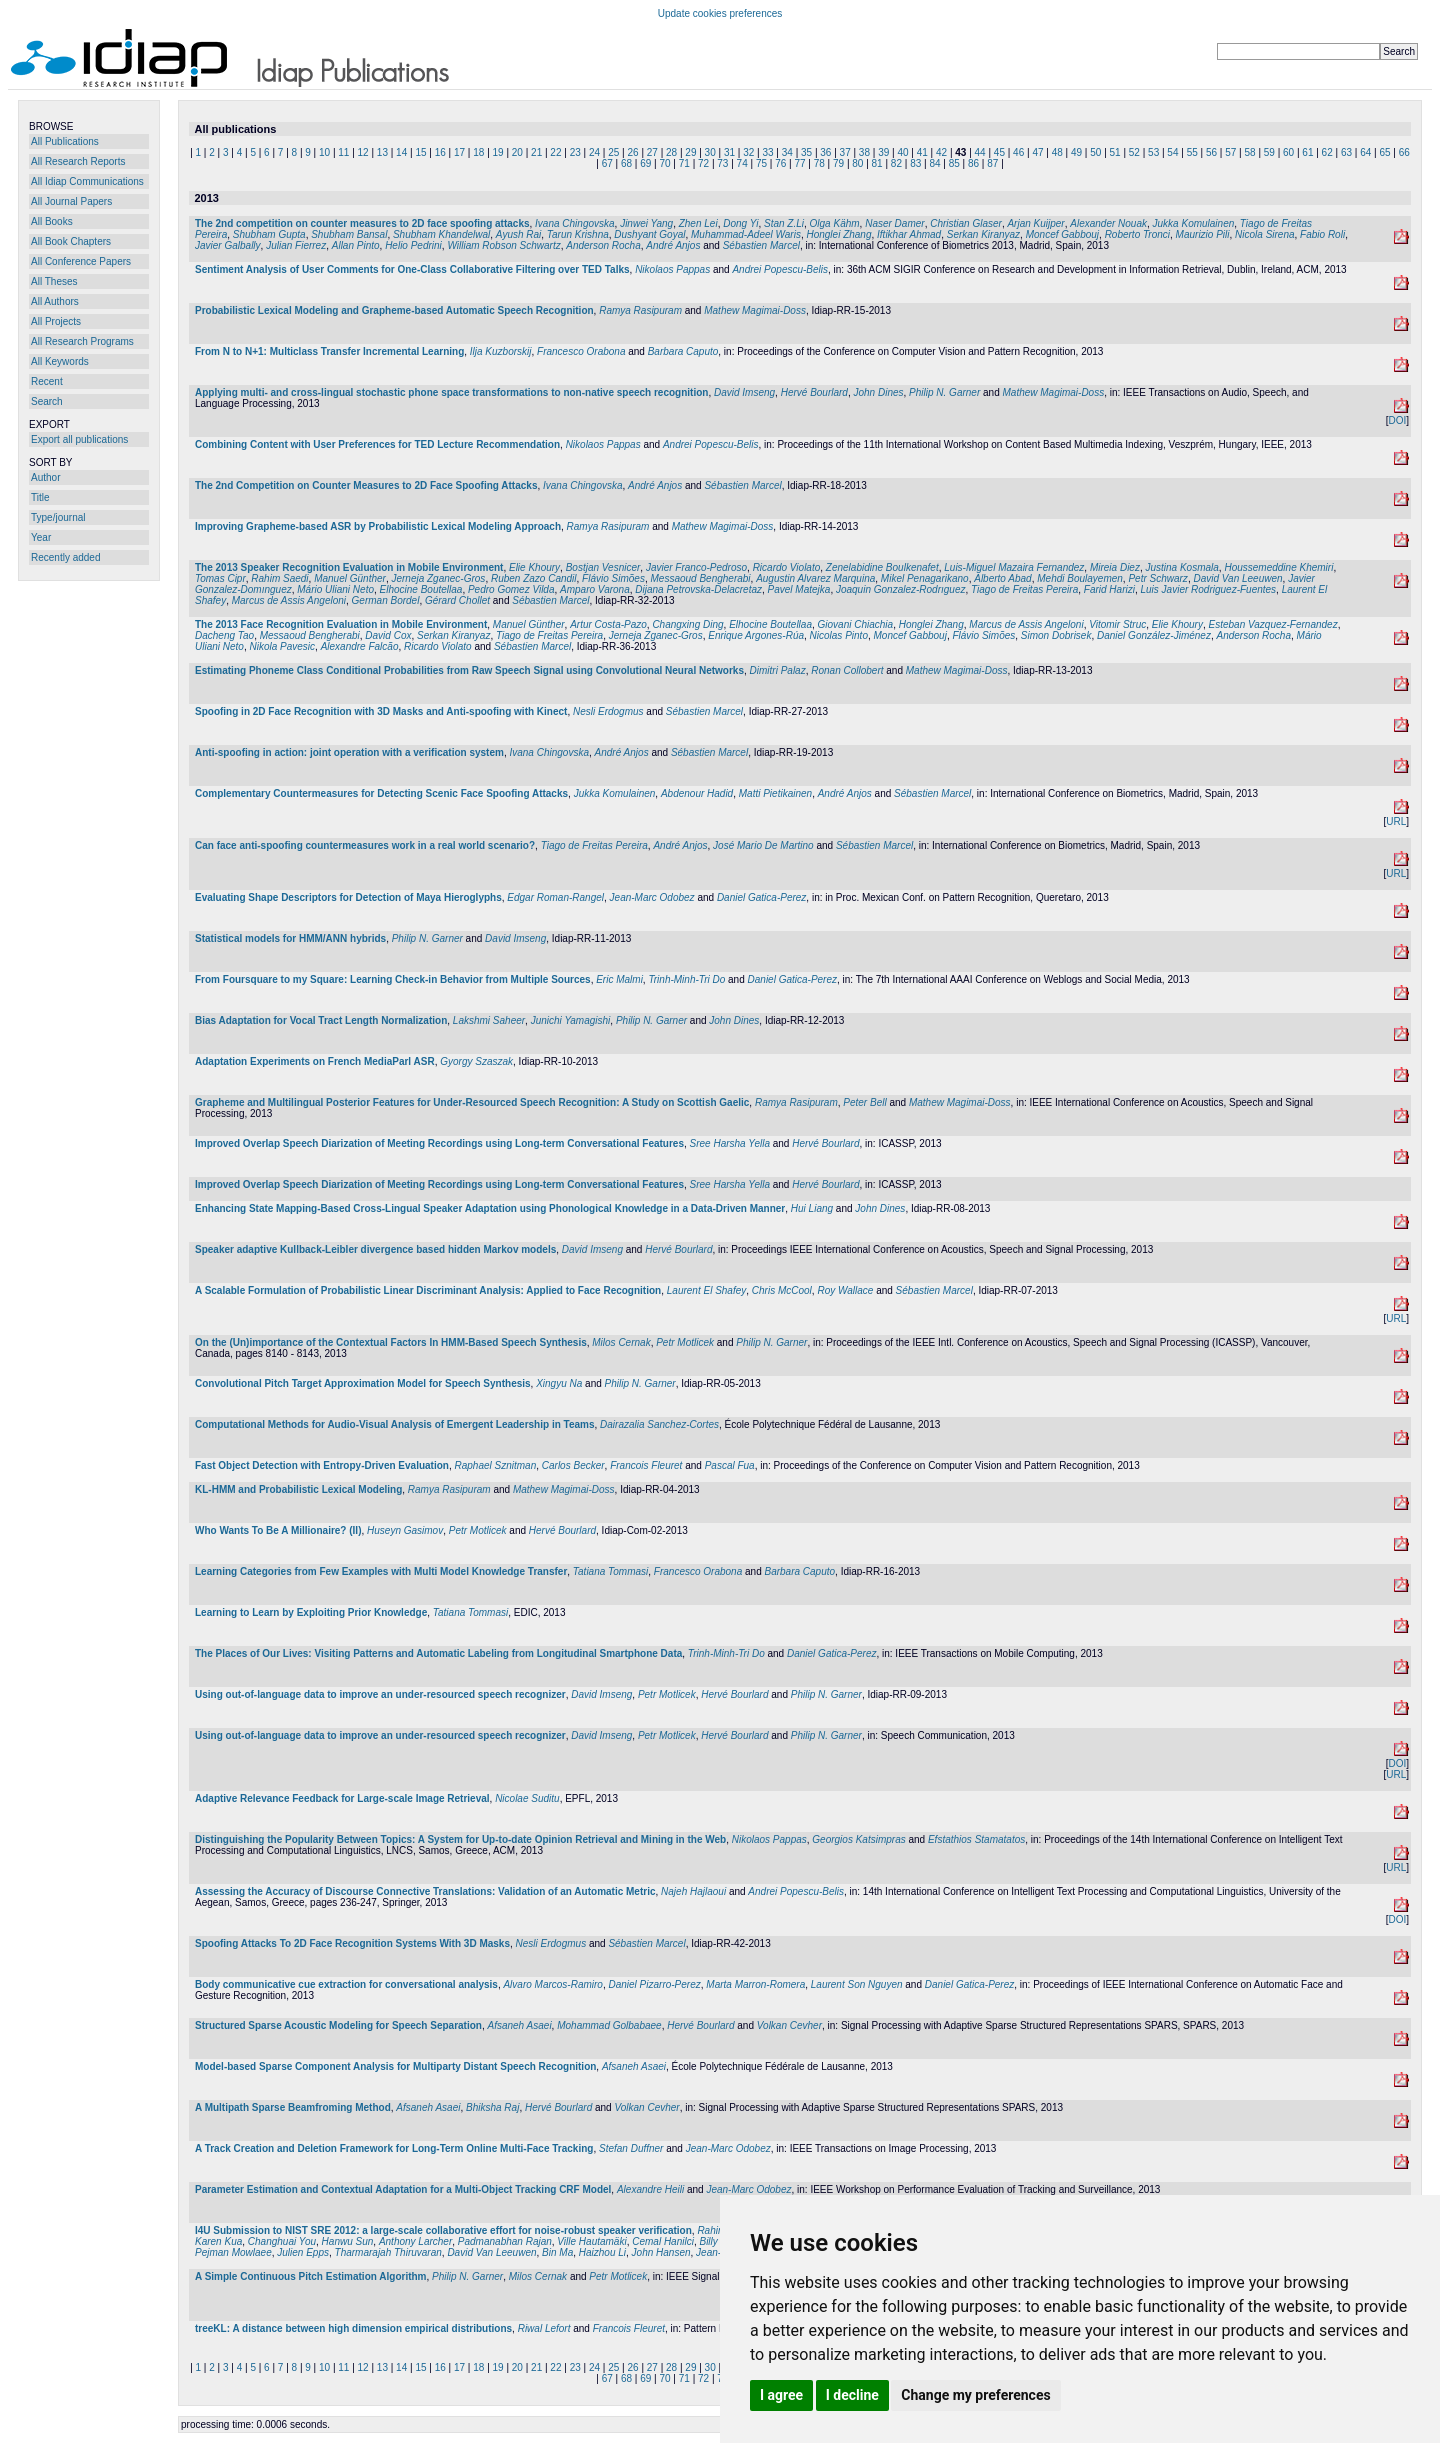 The height and width of the screenshot is (2443, 1440). What do you see at coordinates (975, 2395) in the screenshot?
I see `Change my preferences [button]` at bounding box center [975, 2395].